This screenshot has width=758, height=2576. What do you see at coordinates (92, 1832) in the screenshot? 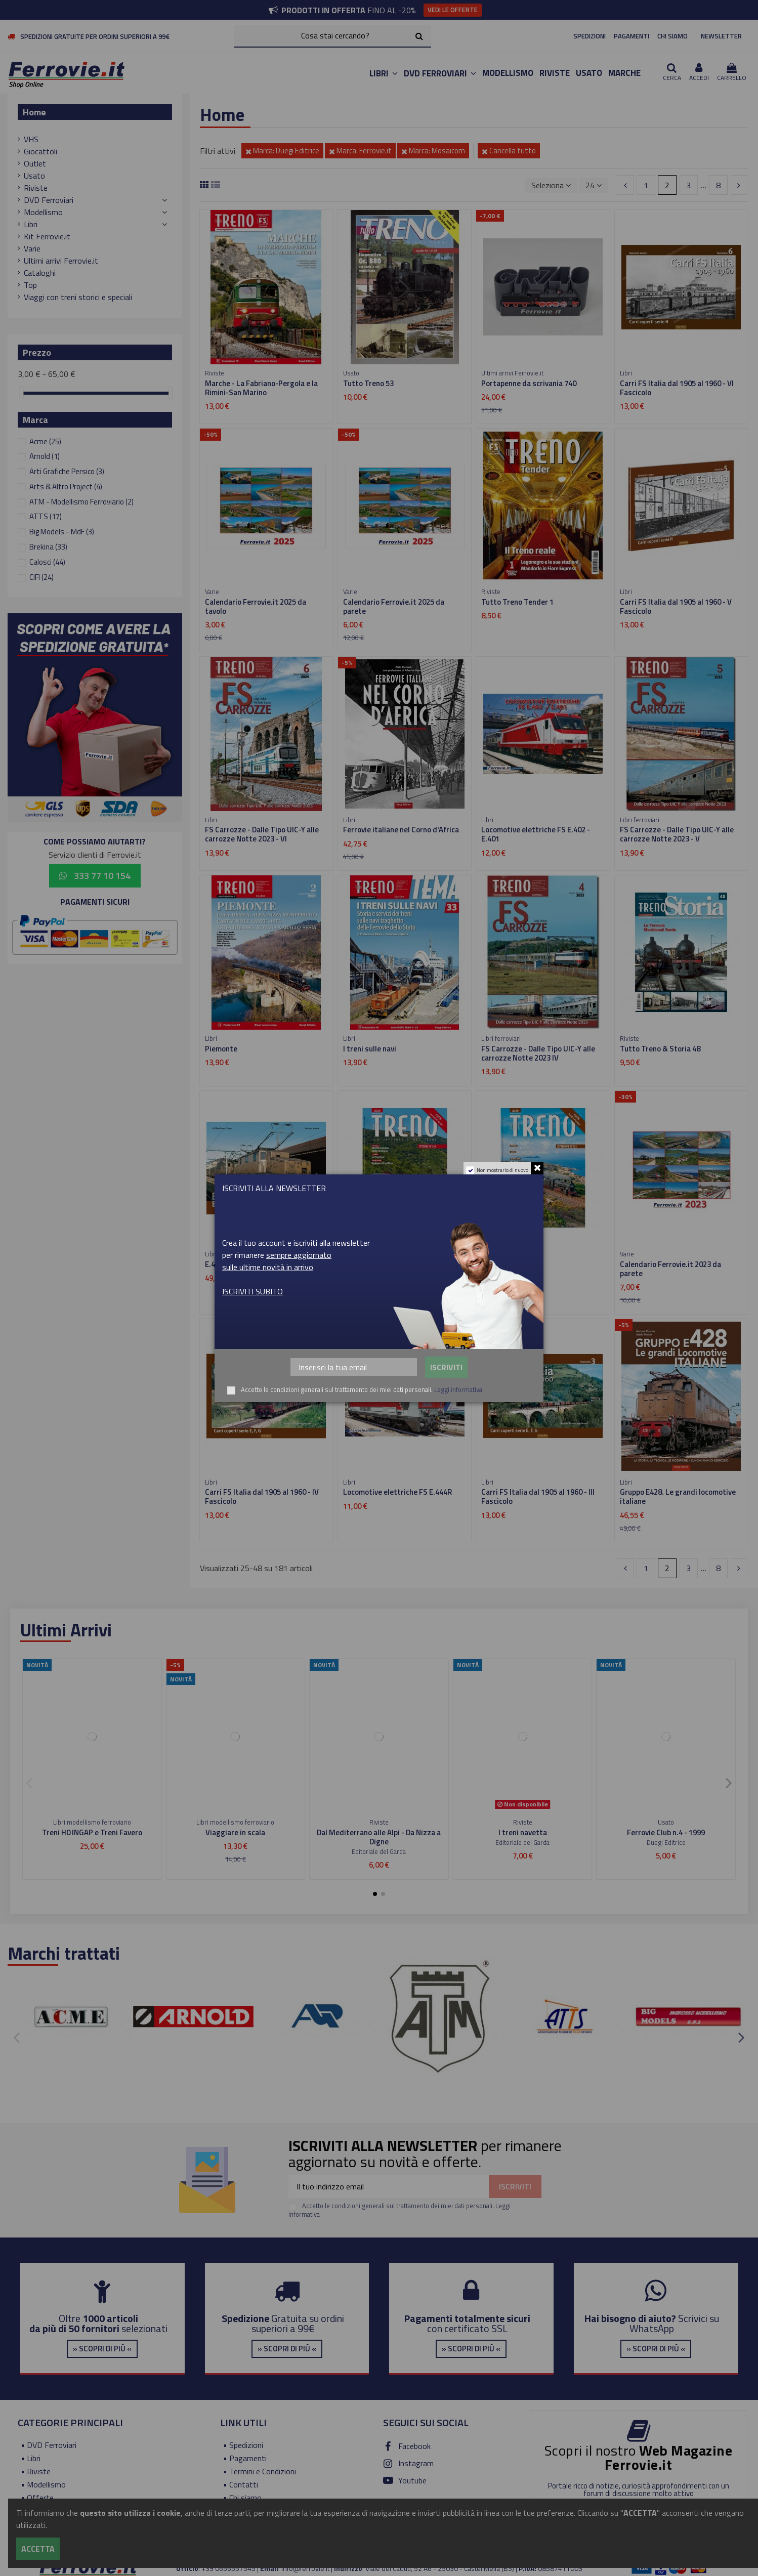
I see `Treni H0 INGAP e Treni Favero` at bounding box center [92, 1832].